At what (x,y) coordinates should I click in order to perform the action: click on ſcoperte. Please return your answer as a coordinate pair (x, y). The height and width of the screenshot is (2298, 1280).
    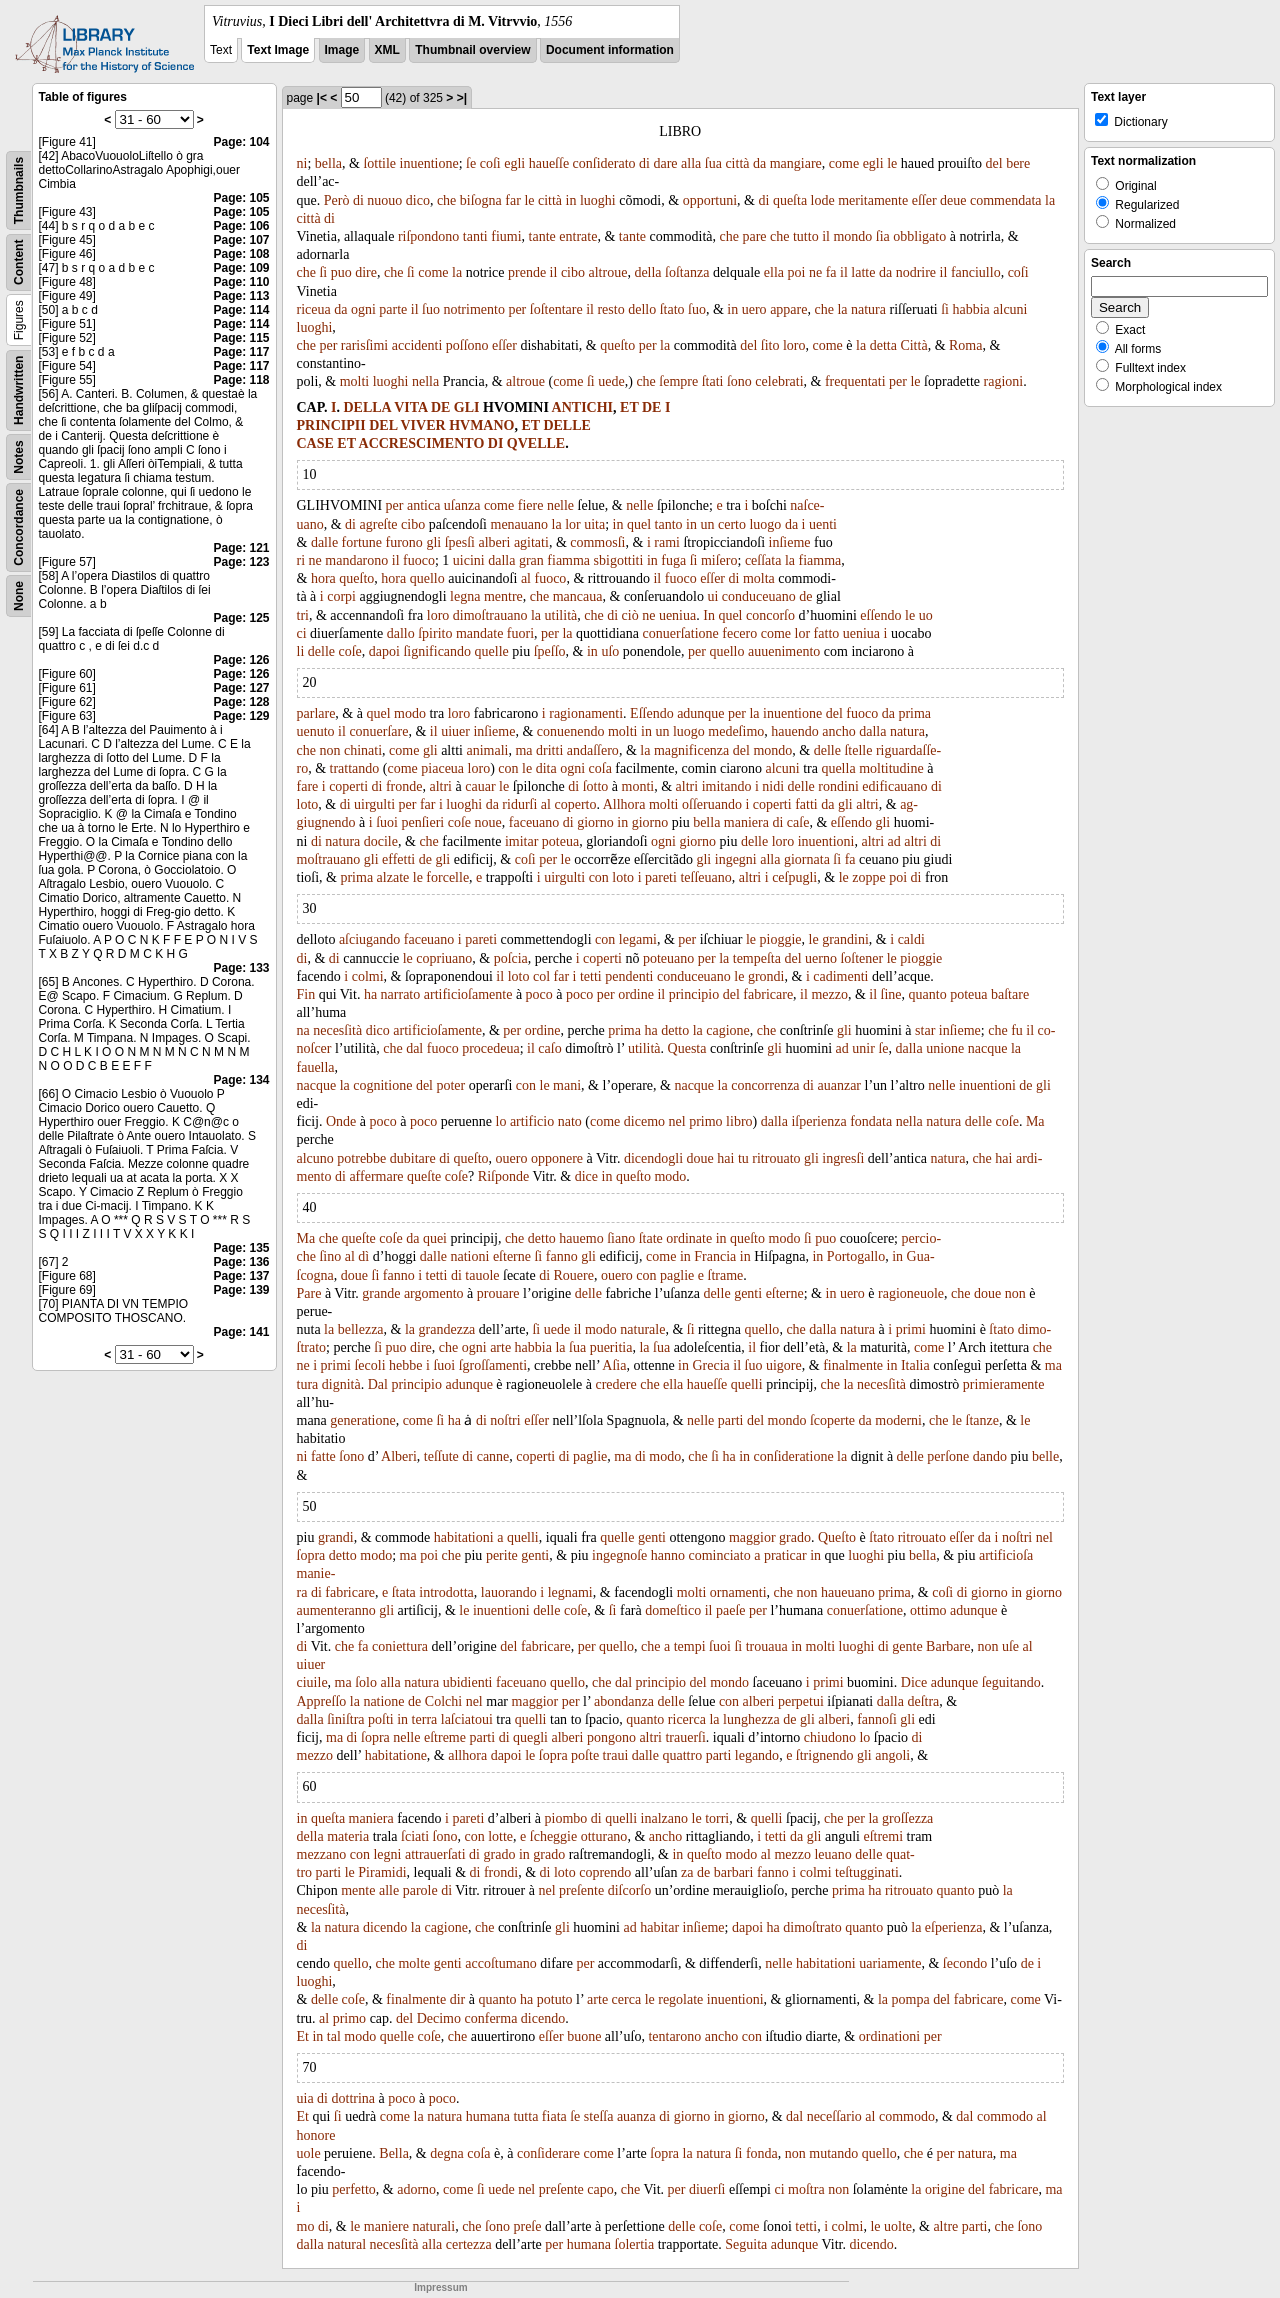
    Looking at the image, I should click on (832, 1420).